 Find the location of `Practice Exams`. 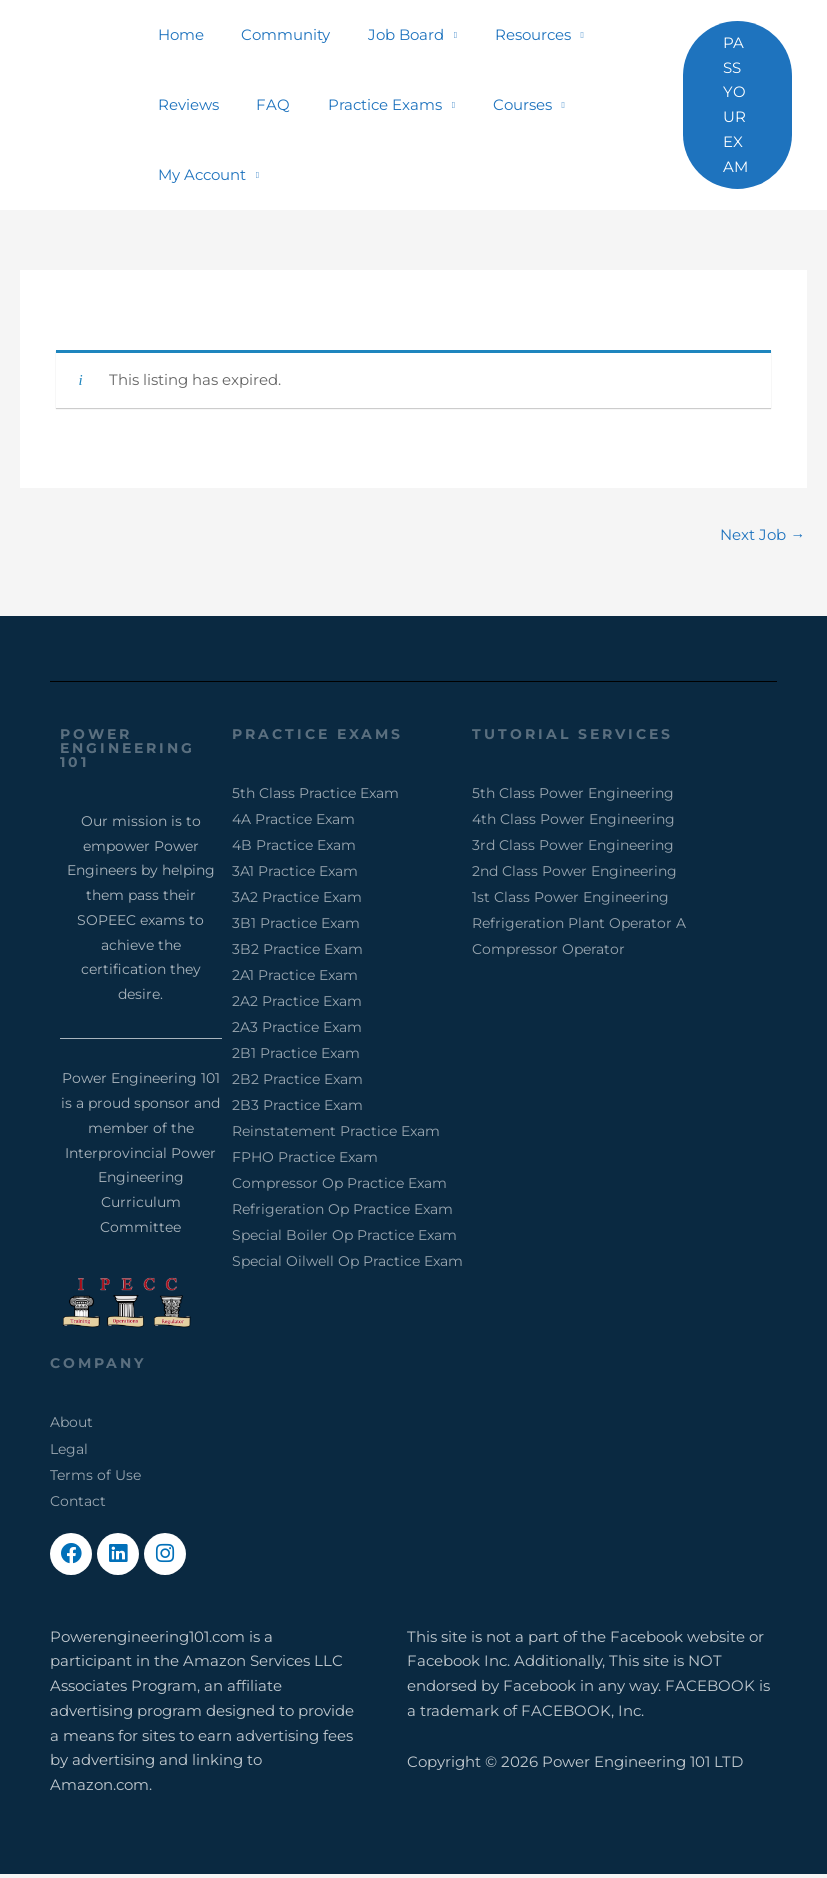

Practice Exams is located at coordinates (366, 104).